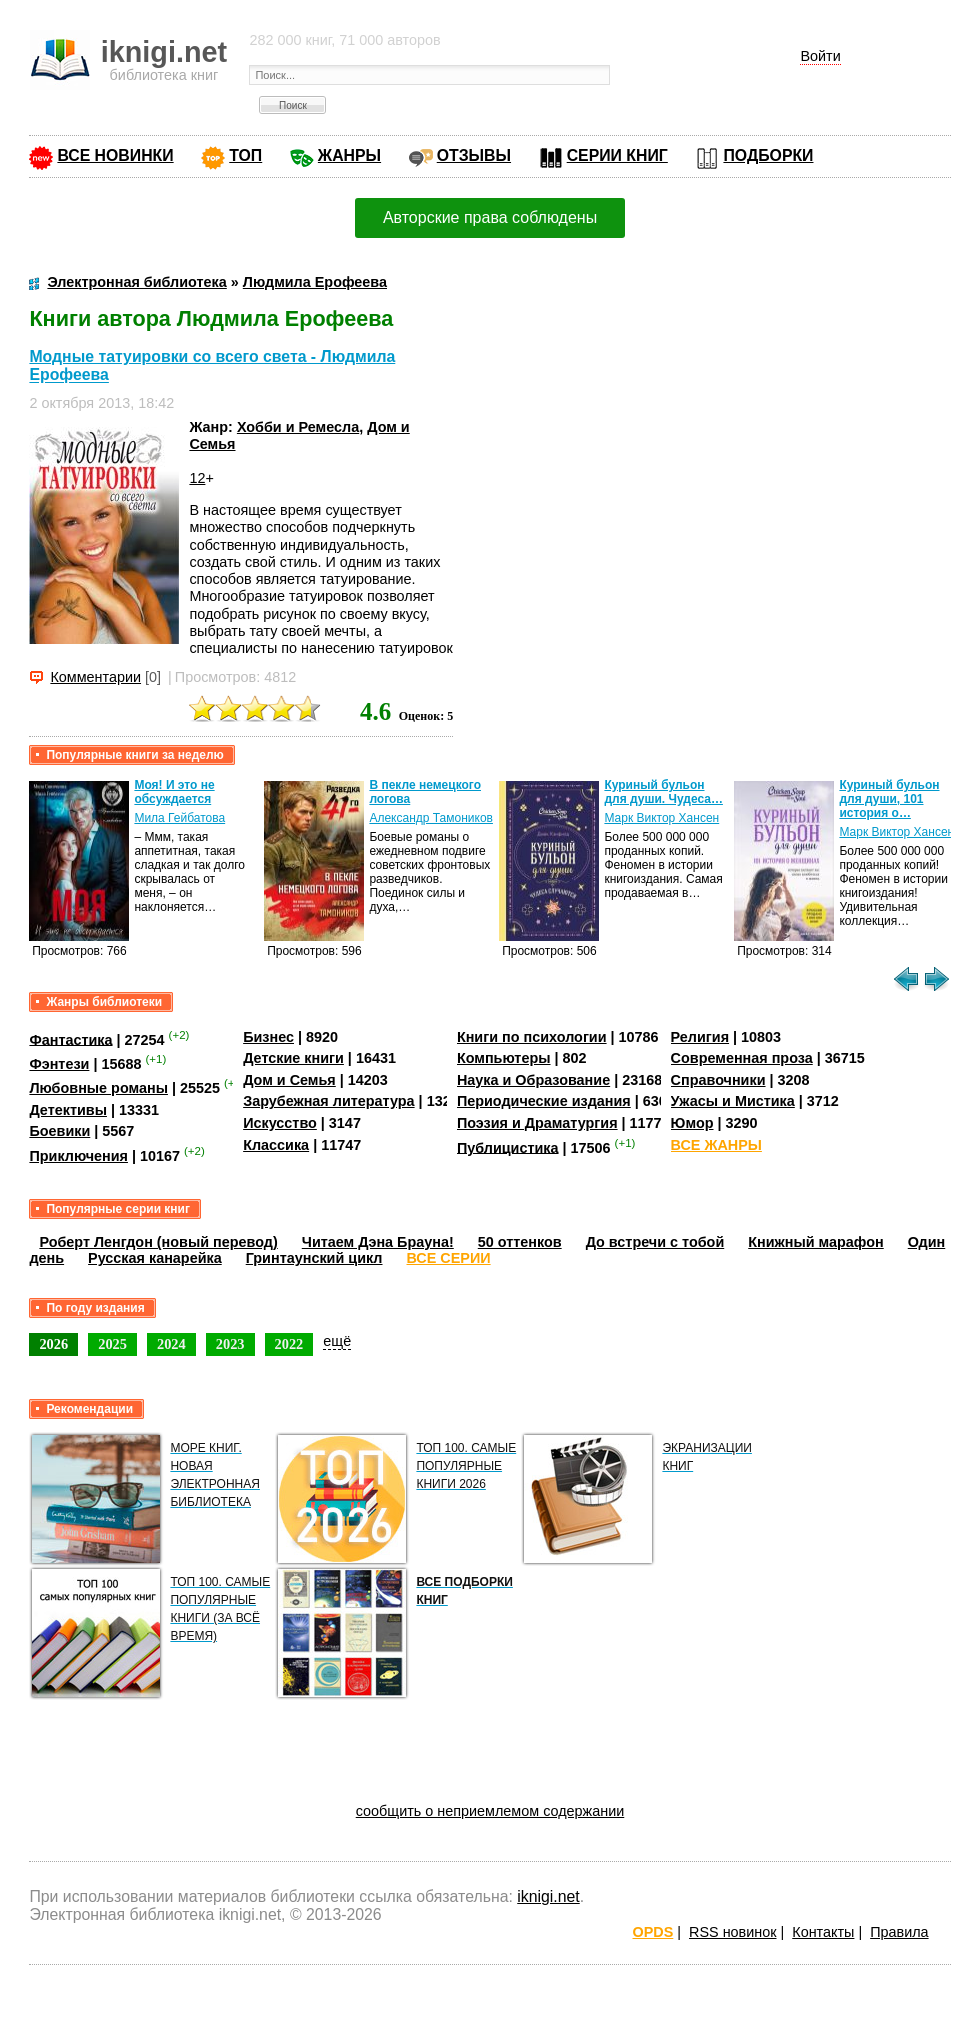 This screenshot has width=980, height=2027. Describe the element at coordinates (617, 155) in the screenshot. I see `СЕРИИ КНИГ` at that location.